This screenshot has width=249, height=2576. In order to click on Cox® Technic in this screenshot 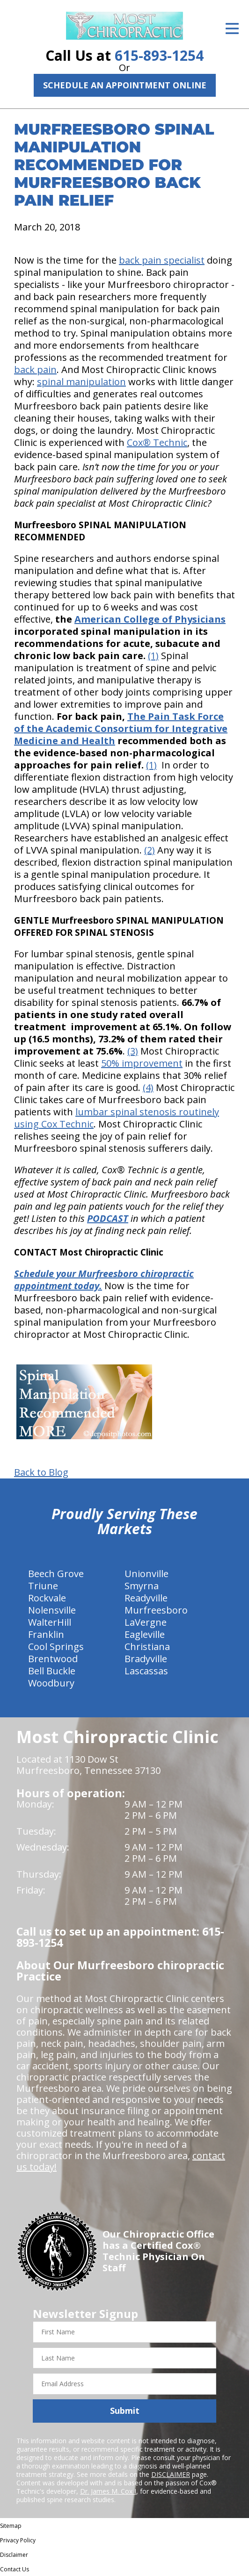, I will do `click(157, 442)`.